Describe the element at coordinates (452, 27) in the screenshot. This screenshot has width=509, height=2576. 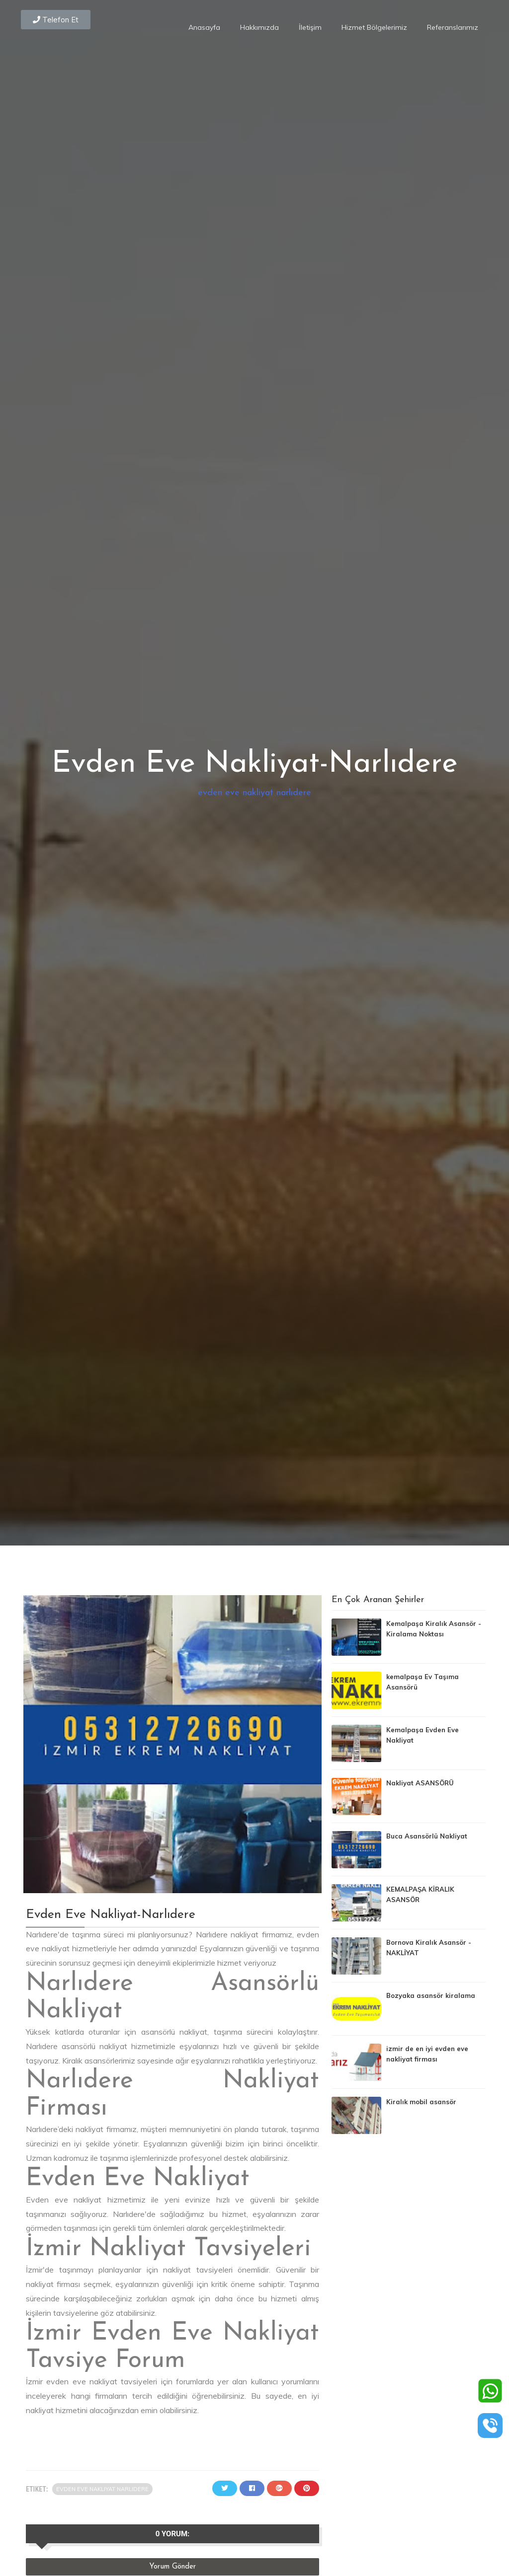
I see `Referanslarımız` at that location.